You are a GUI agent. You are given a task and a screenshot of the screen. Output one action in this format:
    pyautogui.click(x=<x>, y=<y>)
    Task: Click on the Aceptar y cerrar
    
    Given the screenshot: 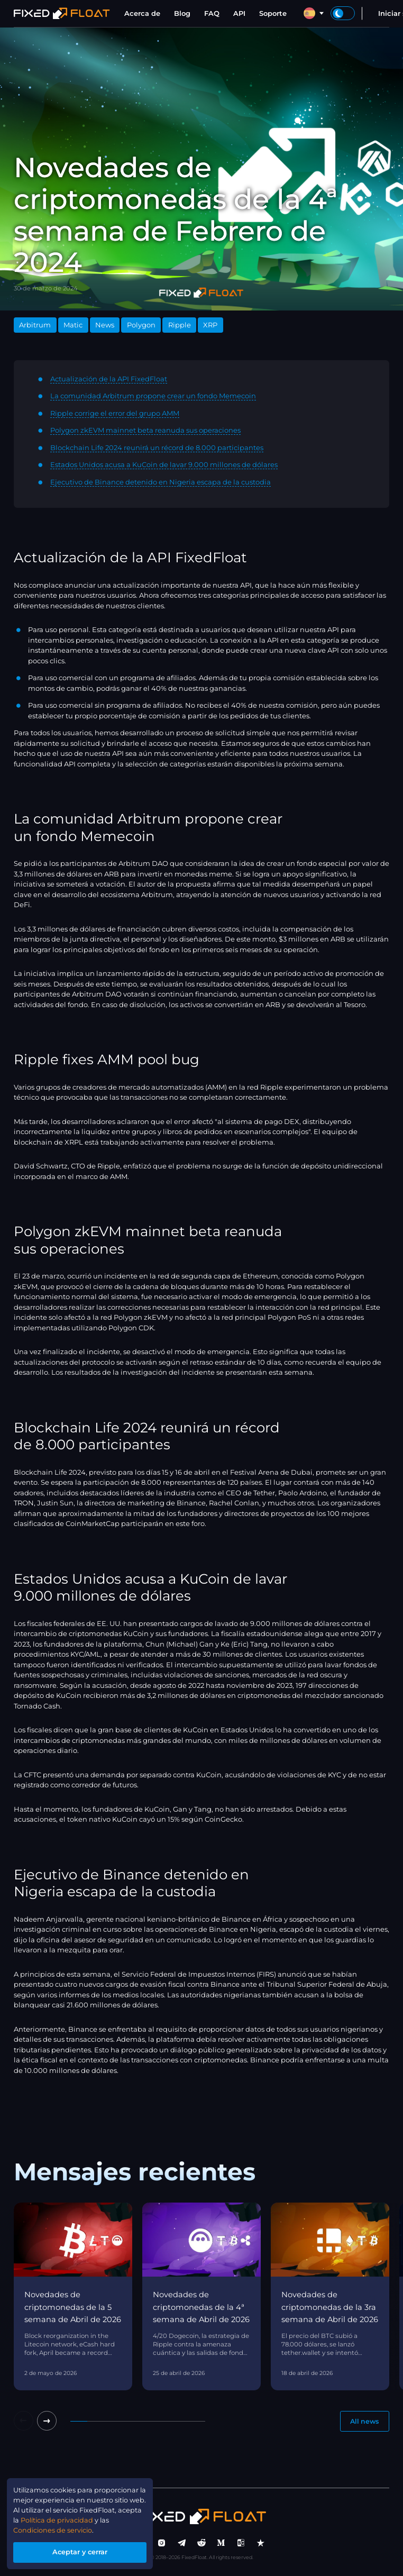 What is the action you would take?
    pyautogui.click(x=81, y=2551)
    